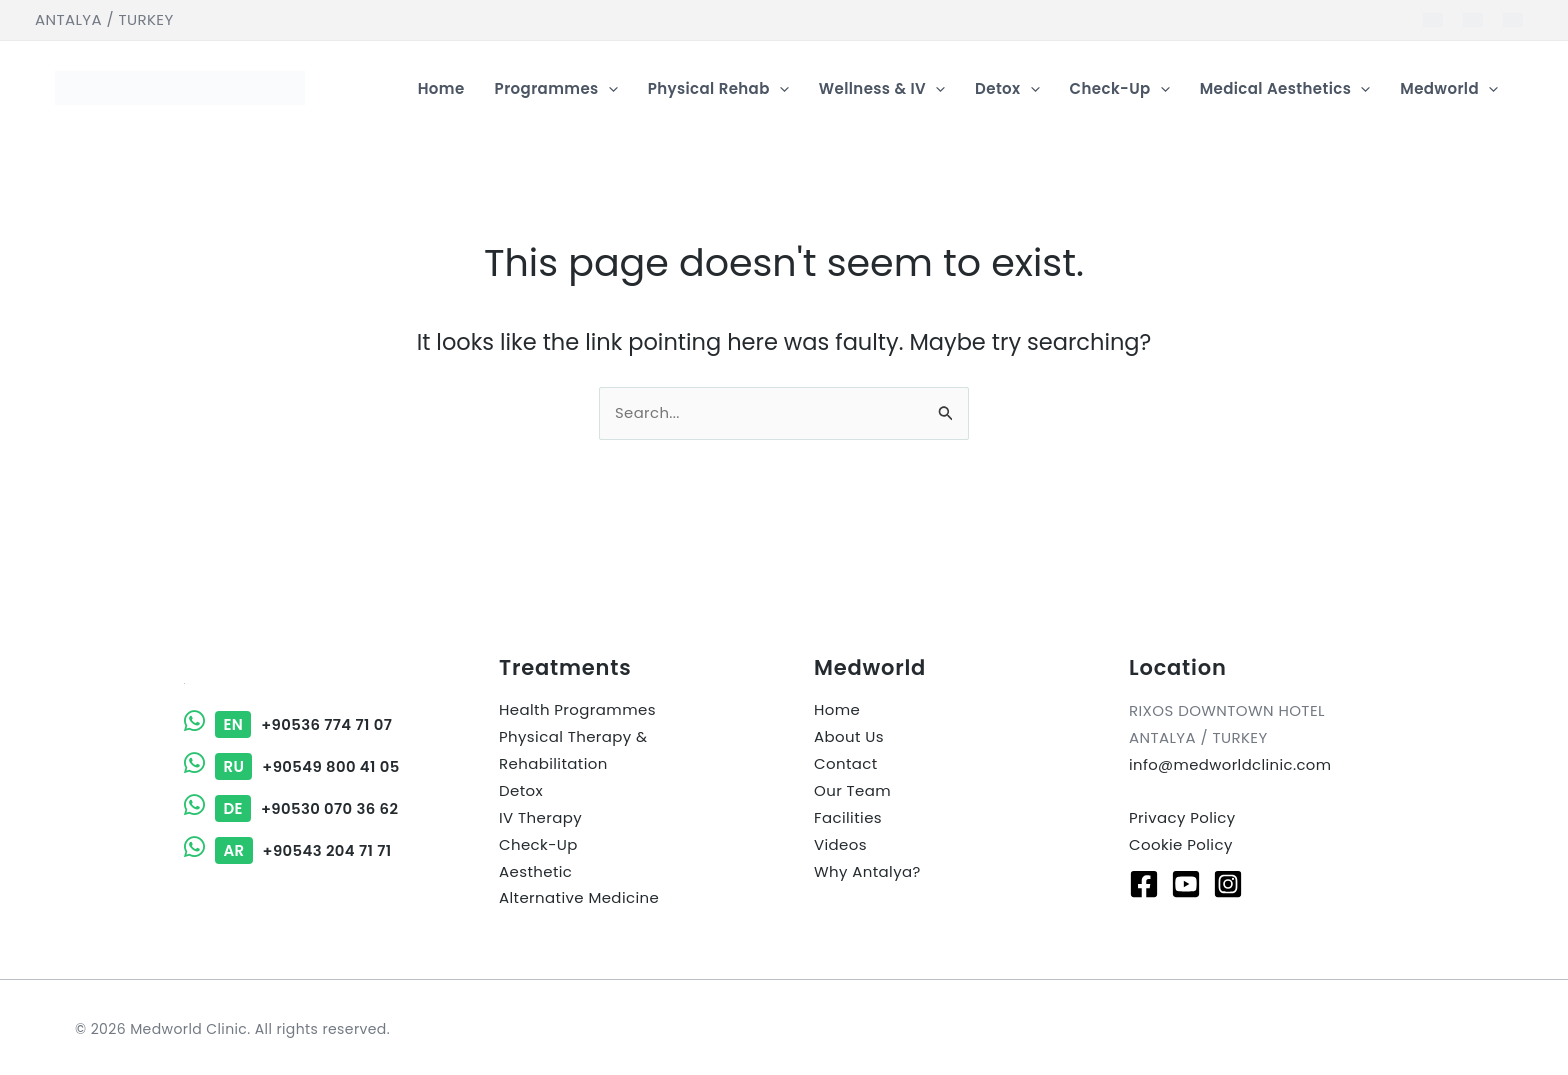  Describe the element at coordinates (848, 818) in the screenshot. I see `Facilities` at that location.